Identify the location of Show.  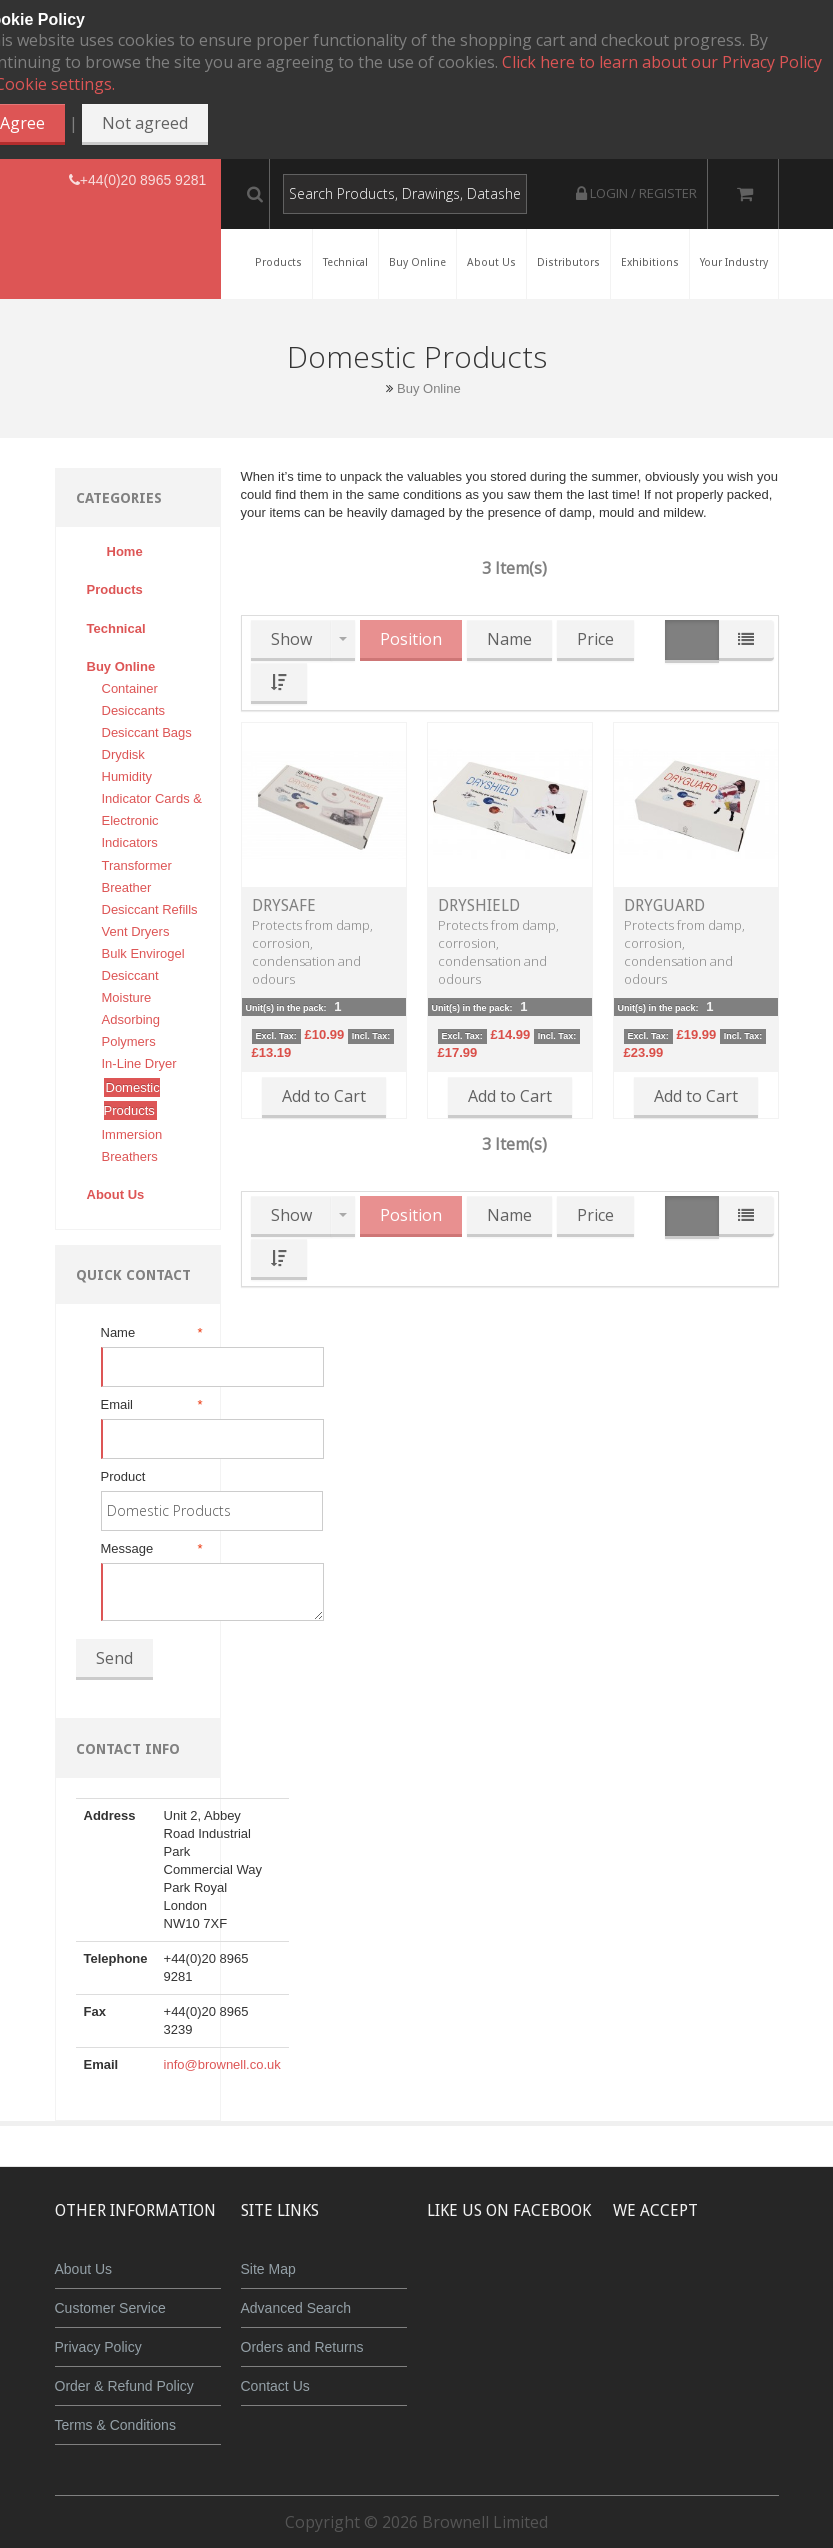
(291, 639).